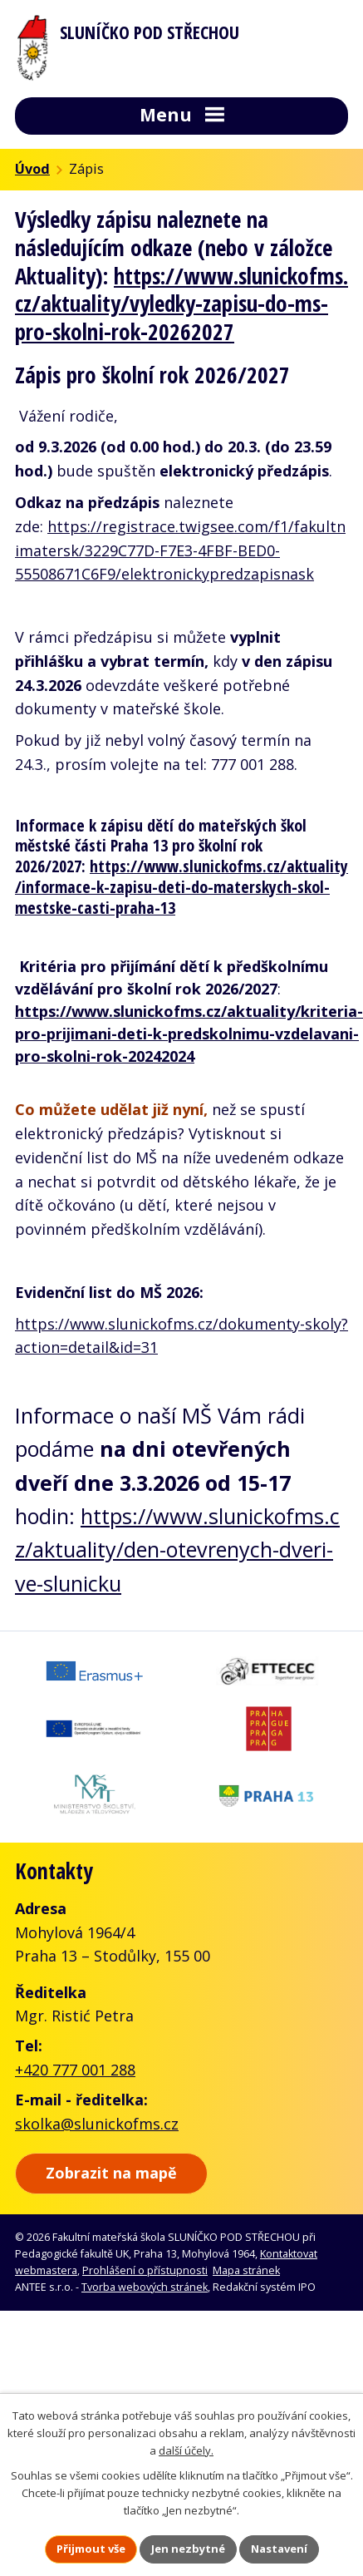 The height and width of the screenshot is (2576, 363). What do you see at coordinates (75, 2070) in the screenshot?
I see `+420 777 001 288` at bounding box center [75, 2070].